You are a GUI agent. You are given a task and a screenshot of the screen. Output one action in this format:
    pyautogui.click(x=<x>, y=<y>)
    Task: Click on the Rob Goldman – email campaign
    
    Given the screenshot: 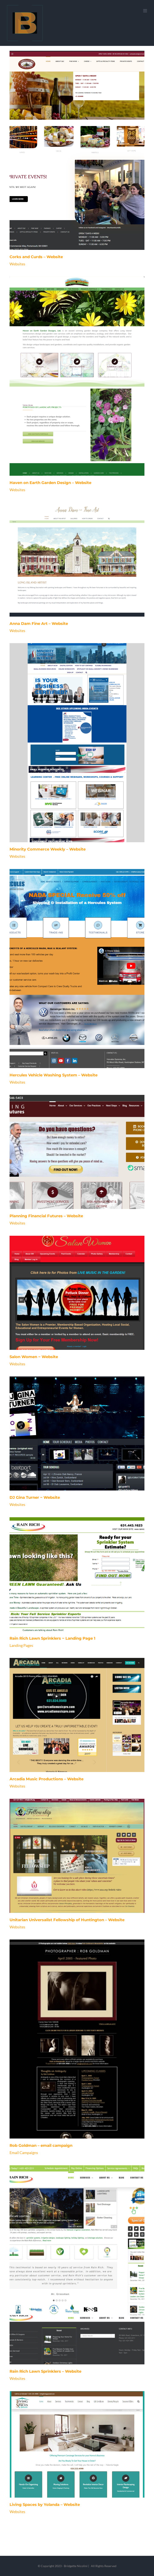 What is the action you would take?
    pyautogui.click(x=41, y=2145)
    